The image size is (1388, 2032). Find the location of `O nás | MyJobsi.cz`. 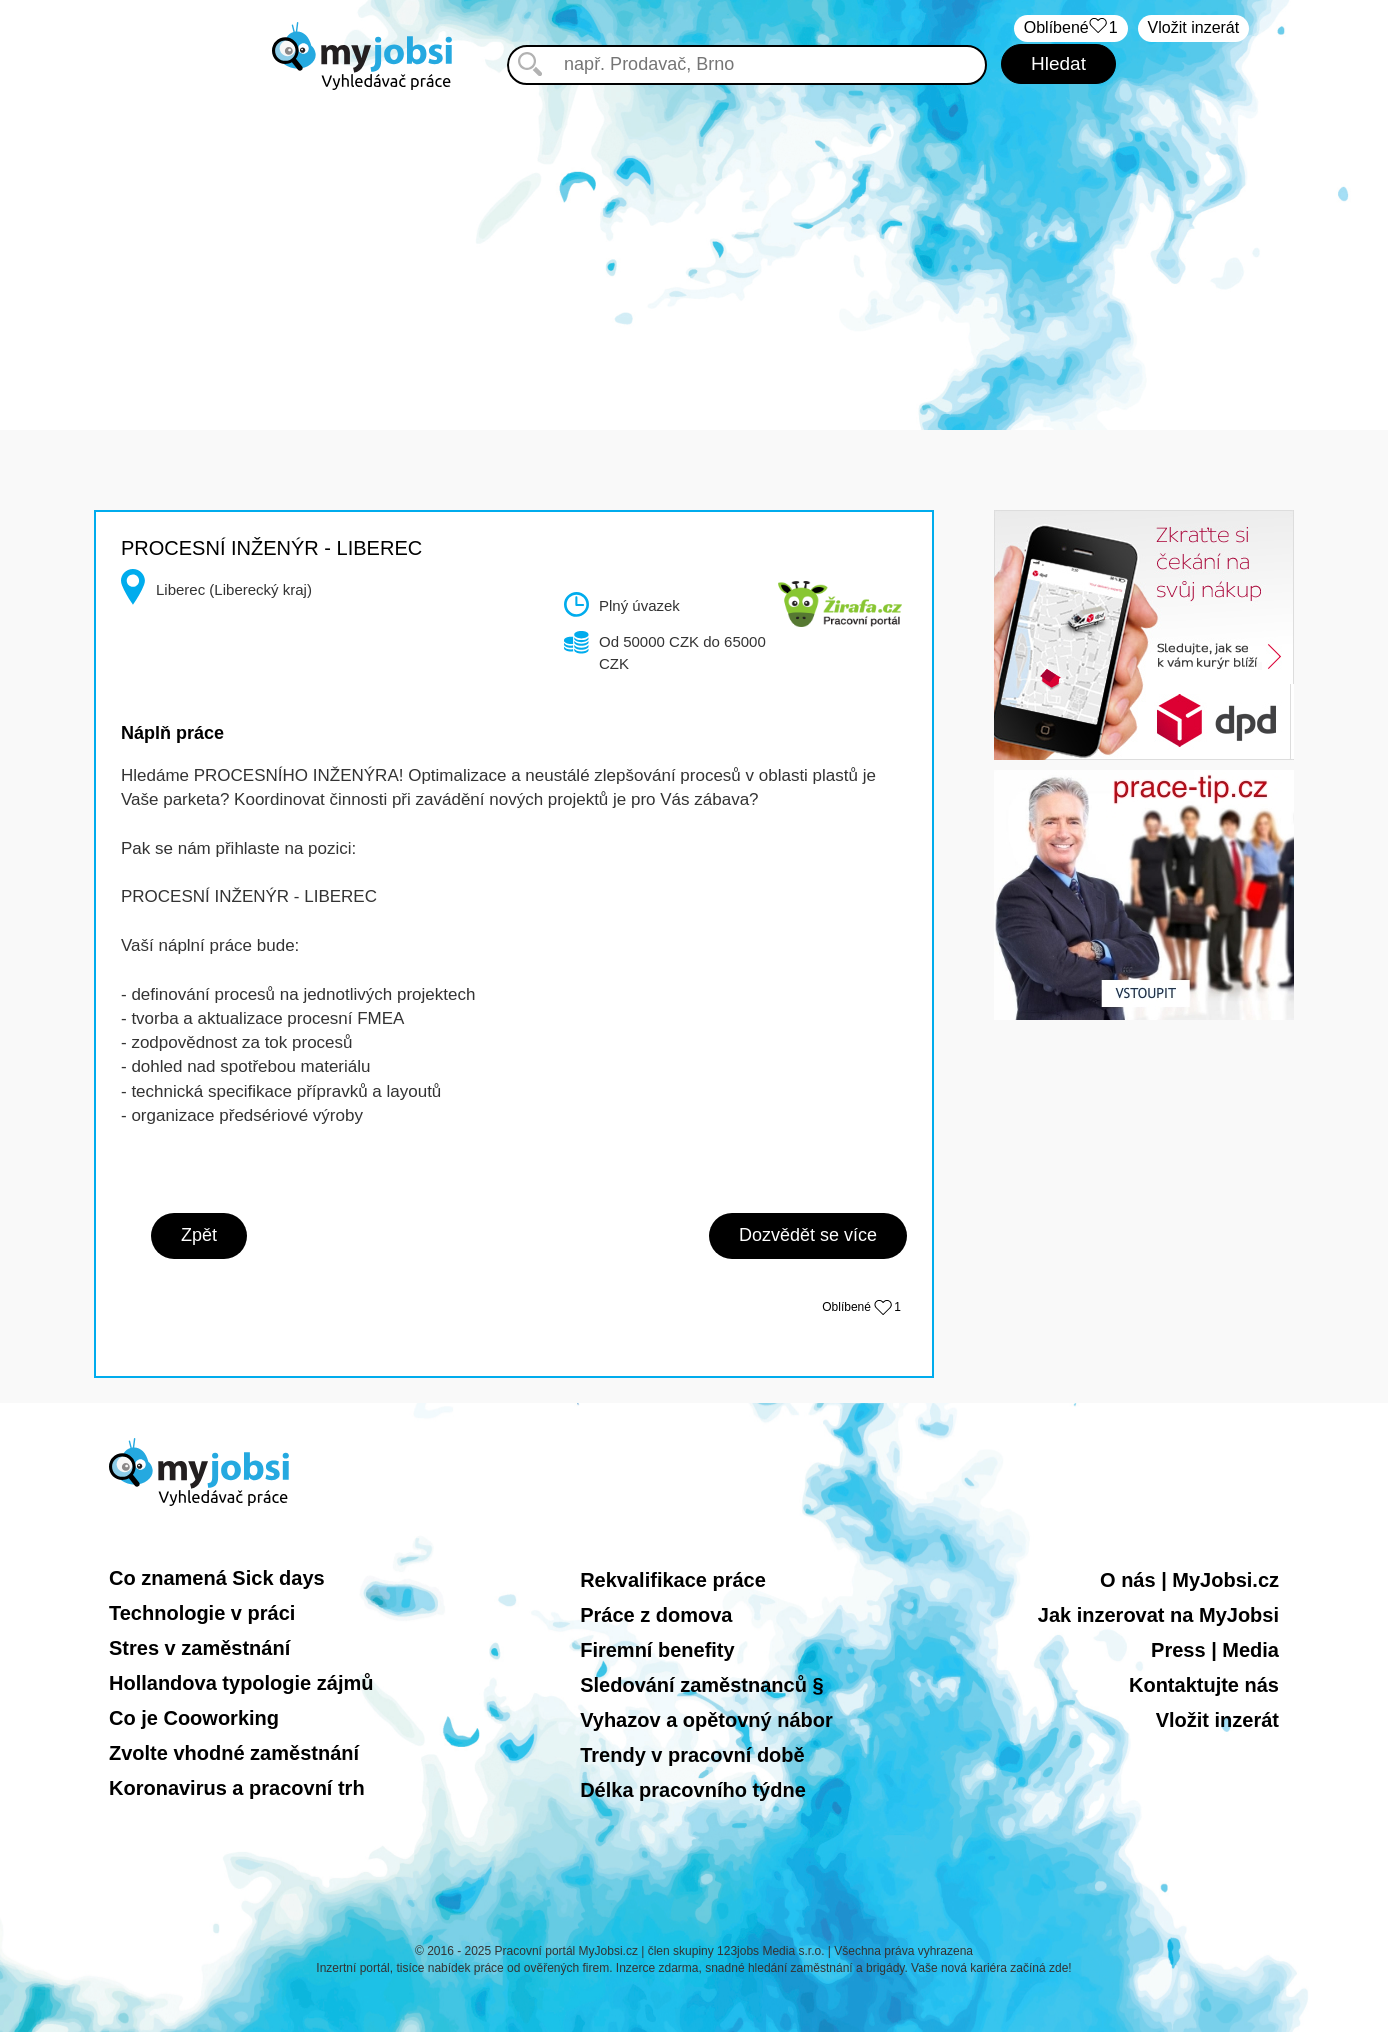

O nás | MyJobsi.cz is located at coordinates (1189, 1580).